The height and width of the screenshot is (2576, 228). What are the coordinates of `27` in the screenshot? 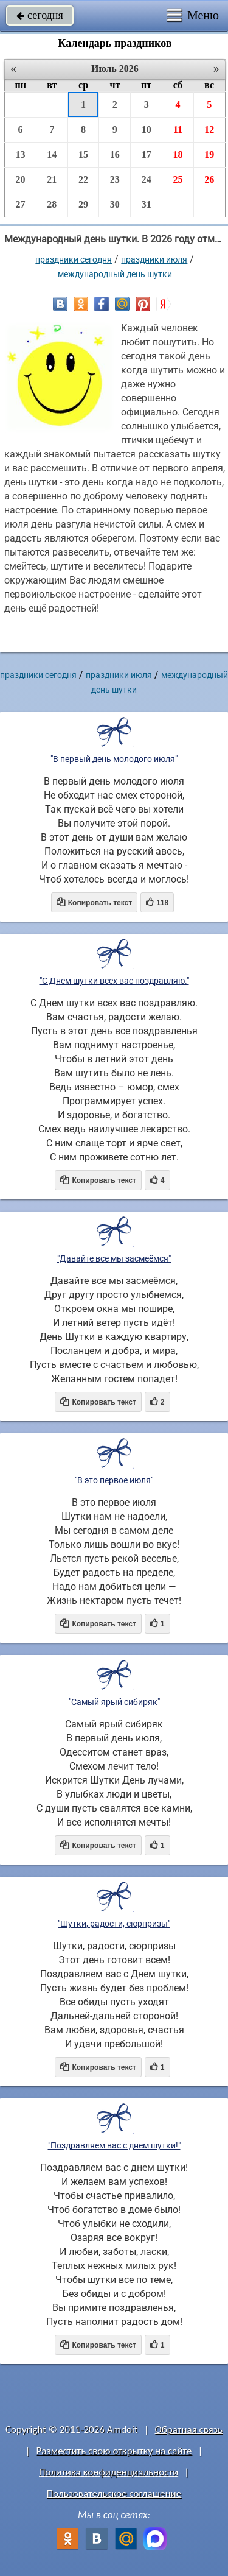 It's located at (20, 204).